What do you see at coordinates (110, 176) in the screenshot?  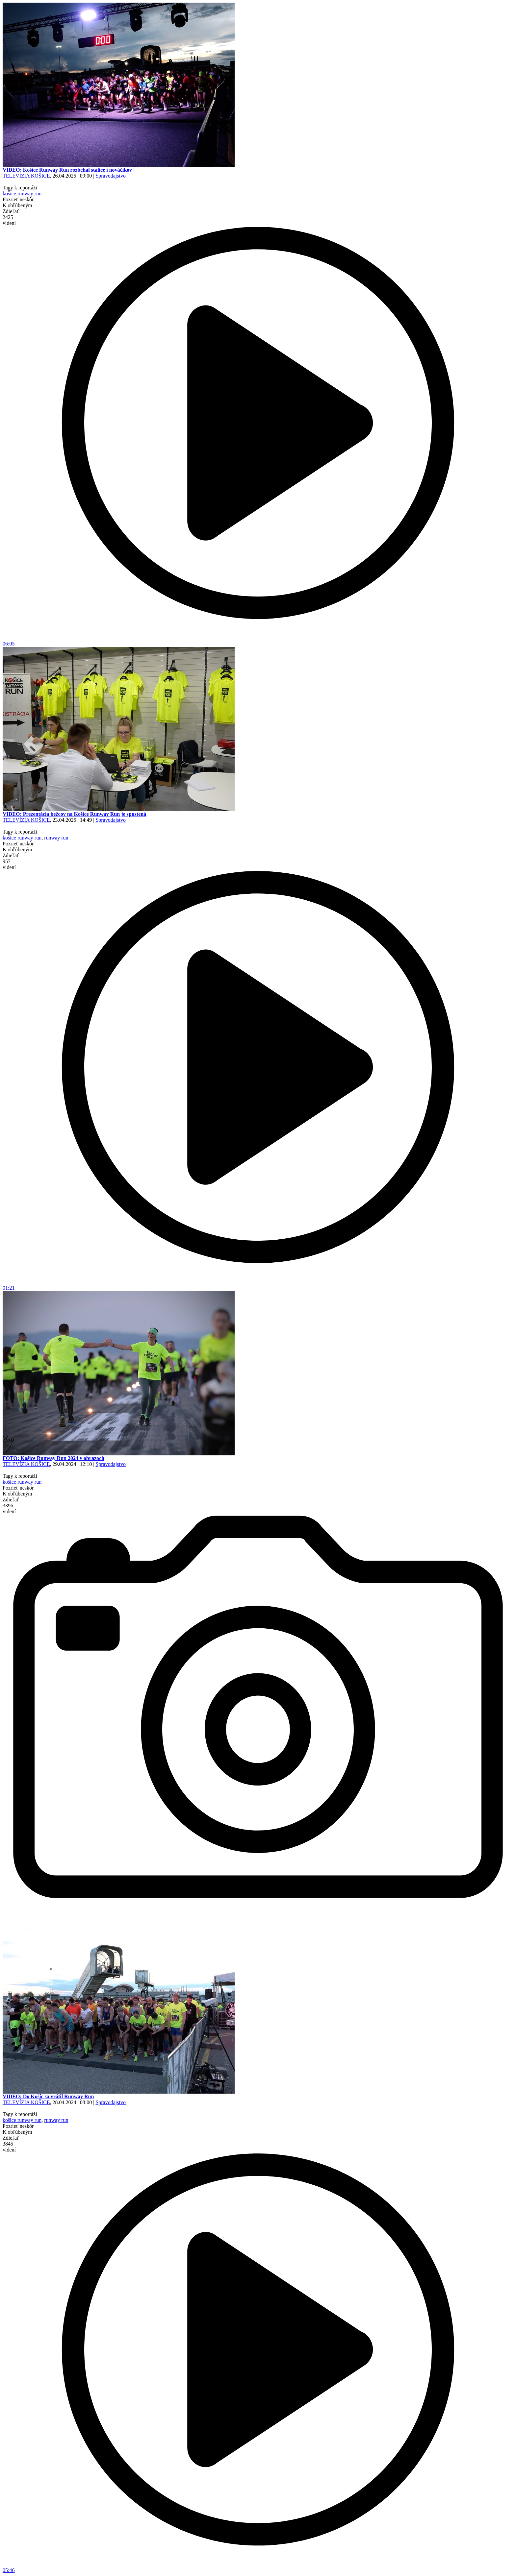 I see `Spravodajstvo` at bounding box center [110, 176].